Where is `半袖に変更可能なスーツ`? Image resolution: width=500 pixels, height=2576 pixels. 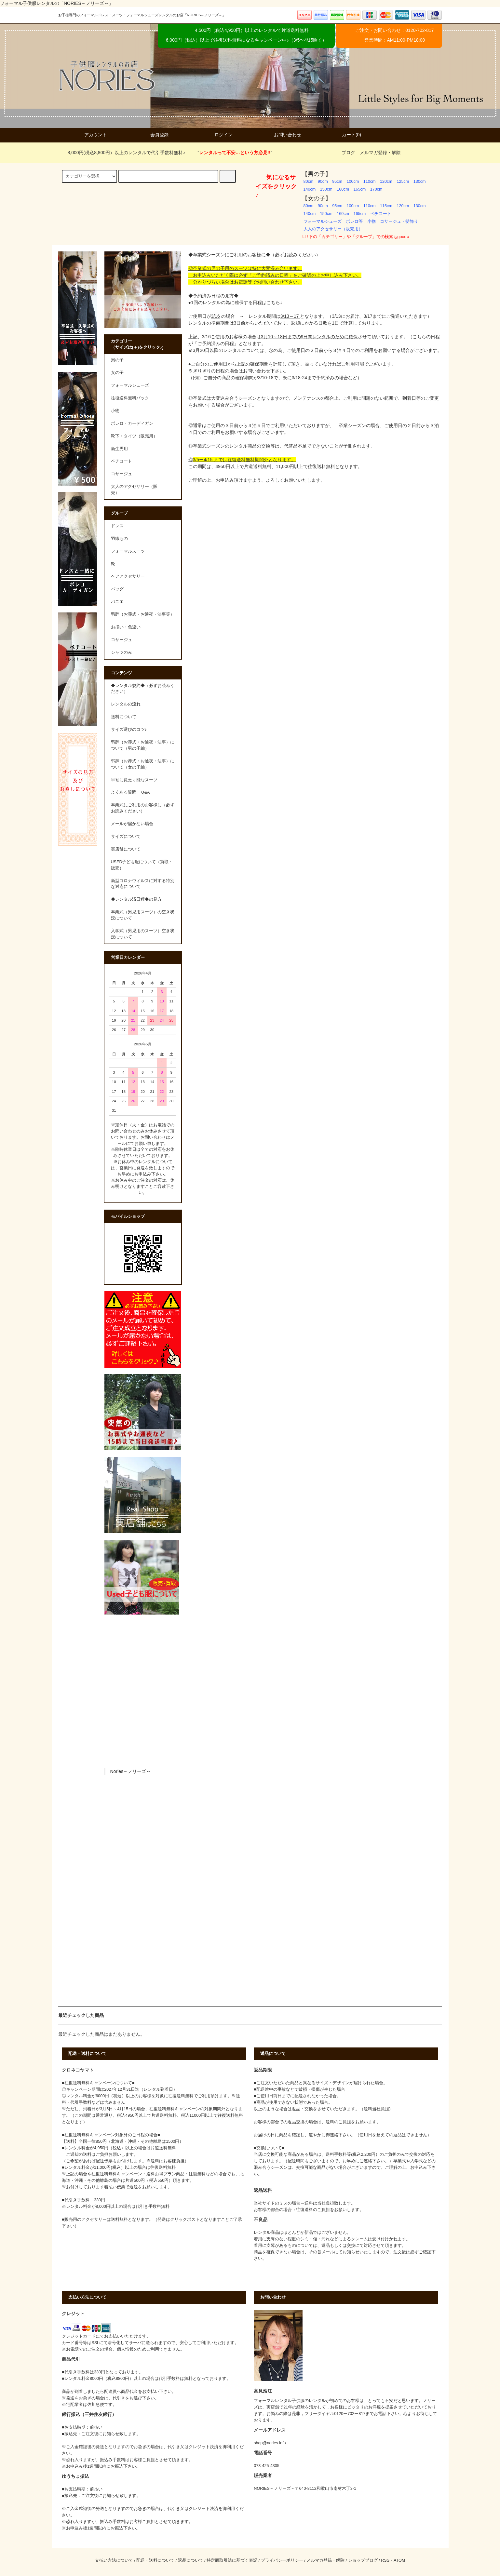 半袖に変更可能なスーツ is located at coordinates (134, 780).